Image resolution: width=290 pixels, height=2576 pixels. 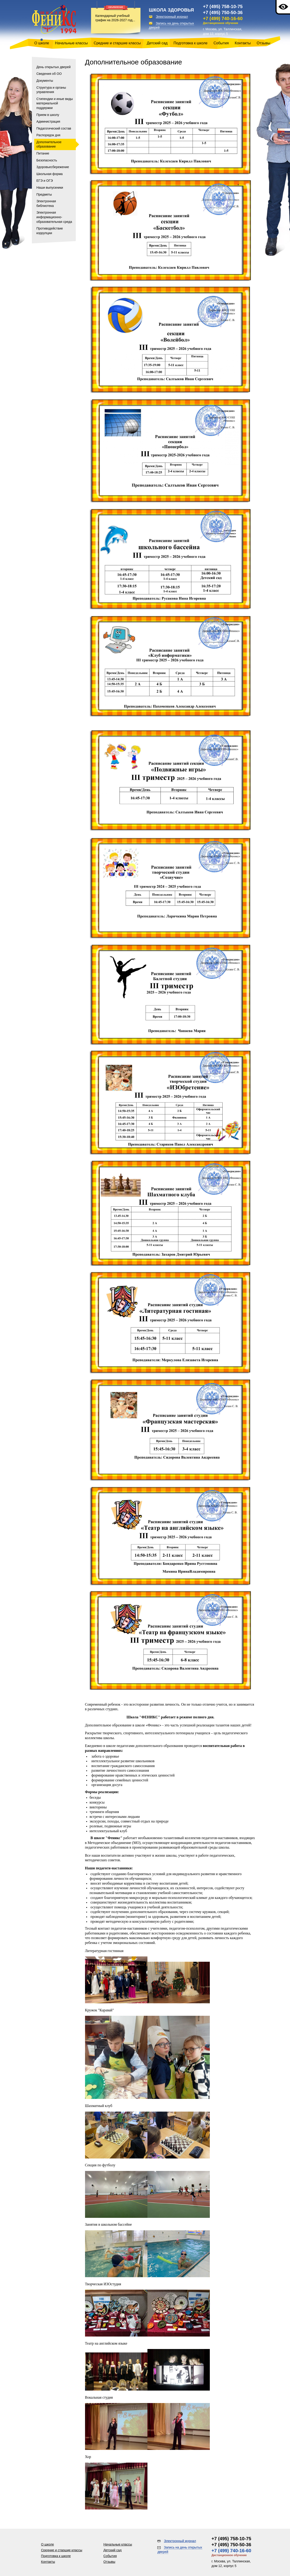 I want to click on Подготовка к школе, so click(x=191, y=43).